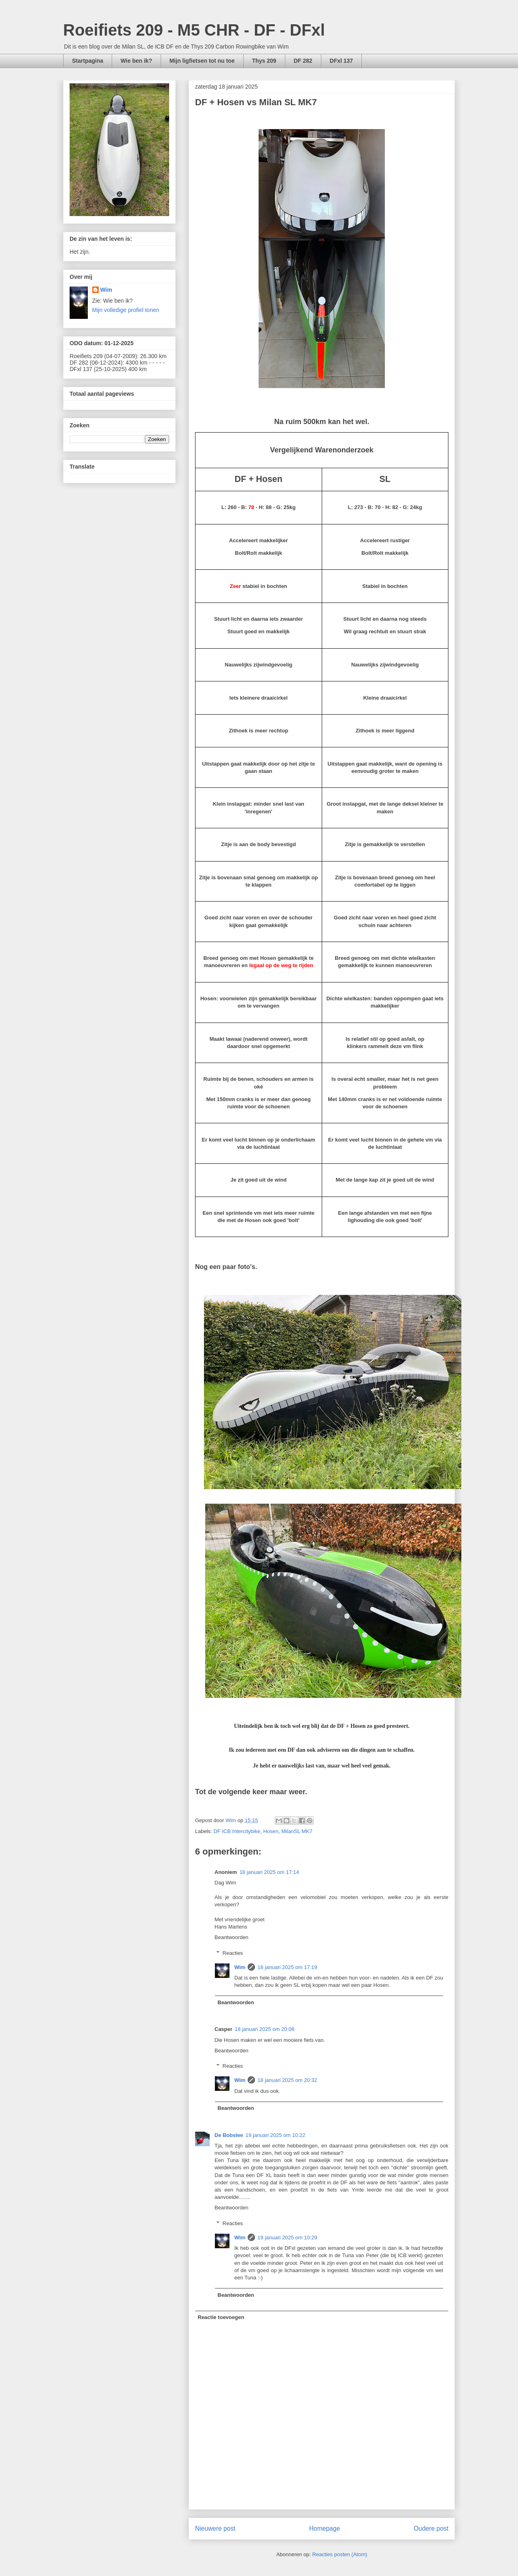  What do you see at coordinates (228, 2135) in the screenshot?
I see `De Bobslee` at bounding box center [228, 2135].